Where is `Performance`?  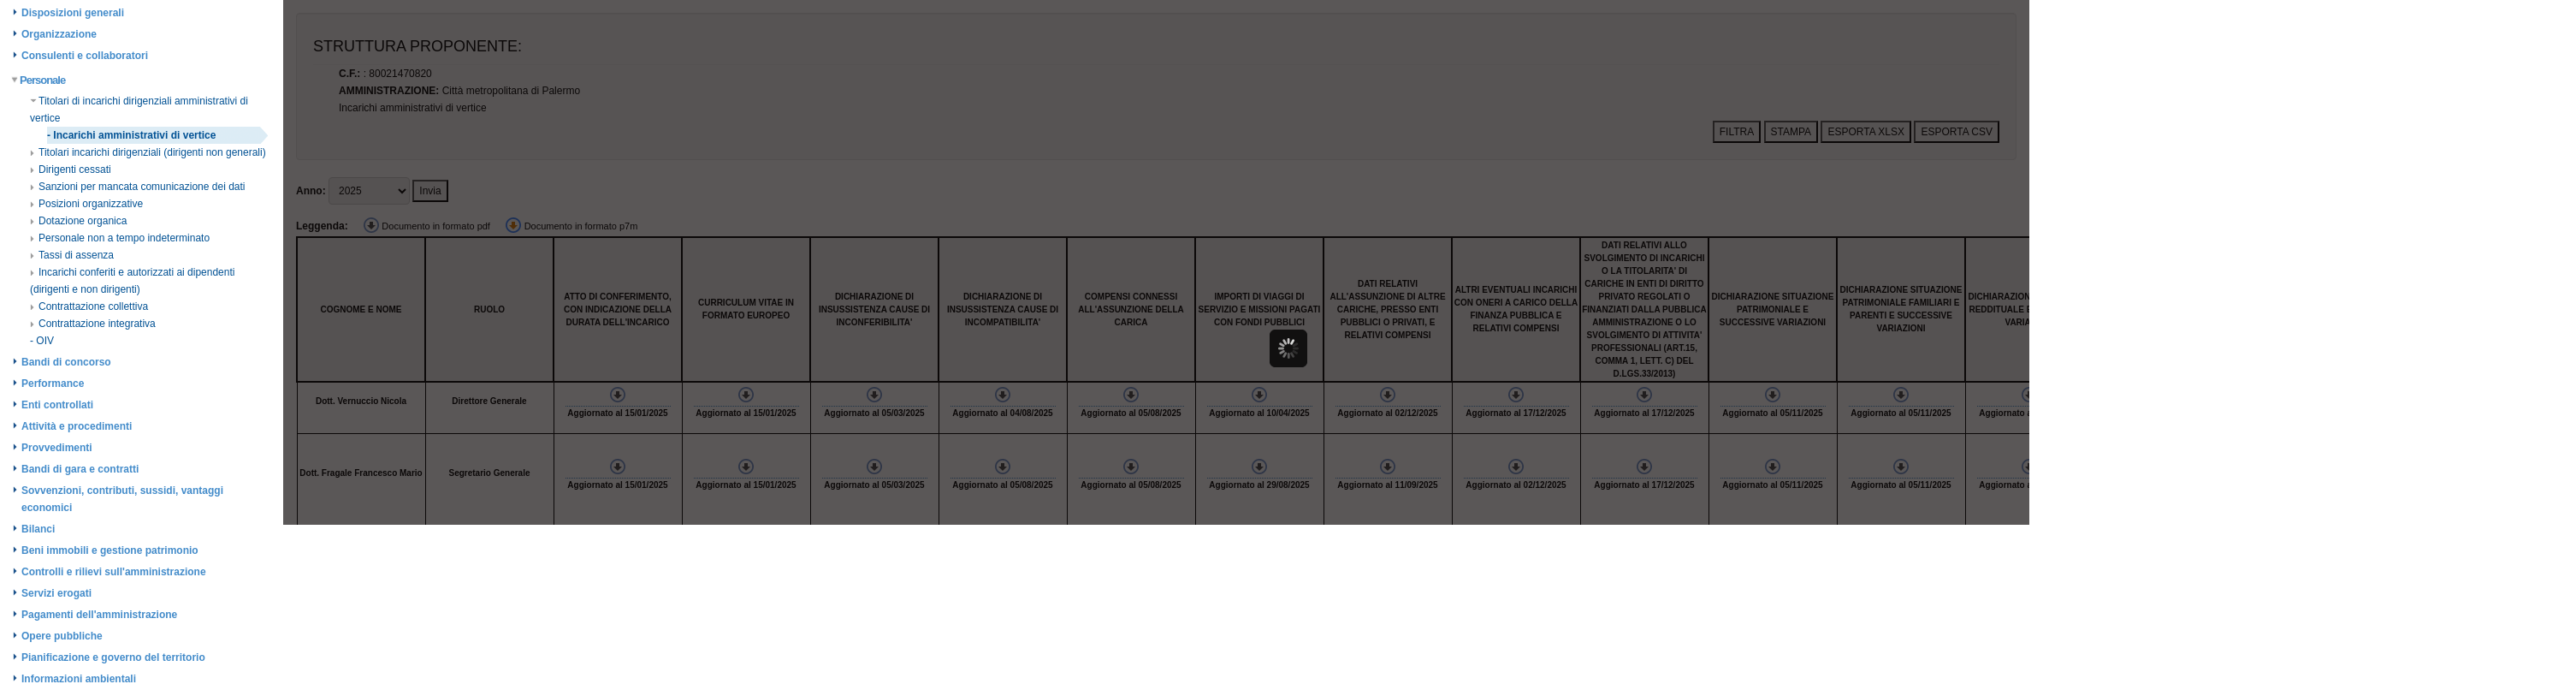
Performance is located at coordinates (52, 384).